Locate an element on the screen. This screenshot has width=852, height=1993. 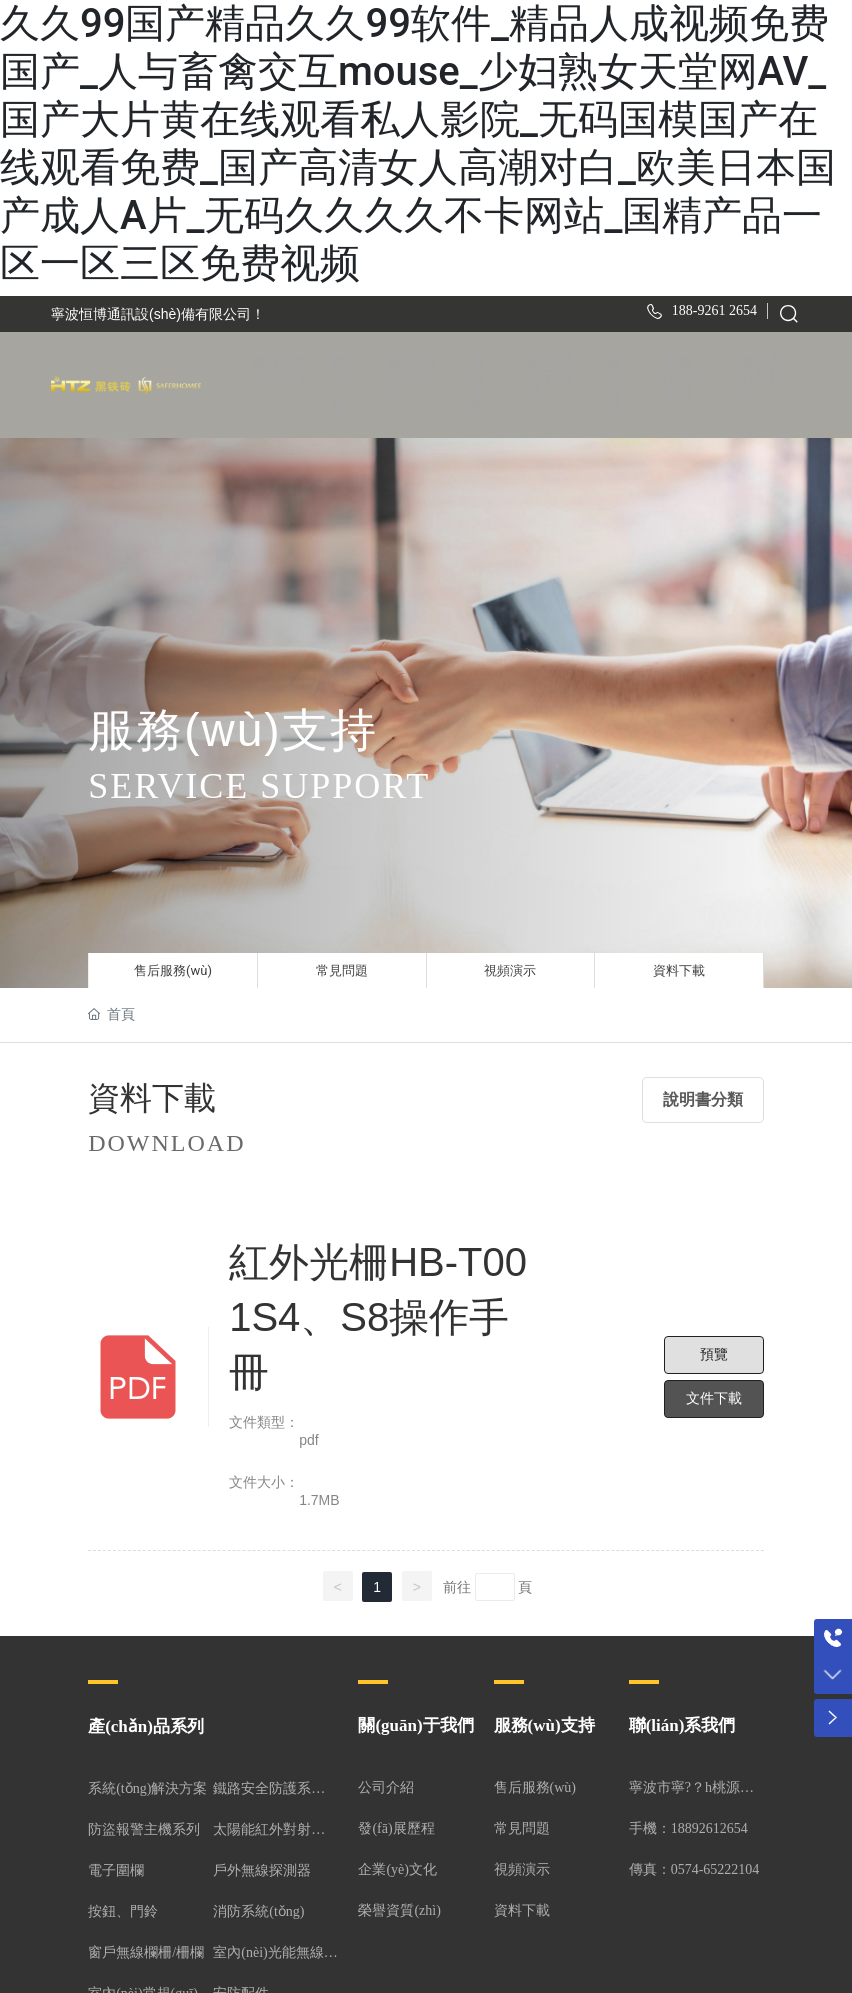
按鈕、門鈴 is located at coordinates (123, 1907).